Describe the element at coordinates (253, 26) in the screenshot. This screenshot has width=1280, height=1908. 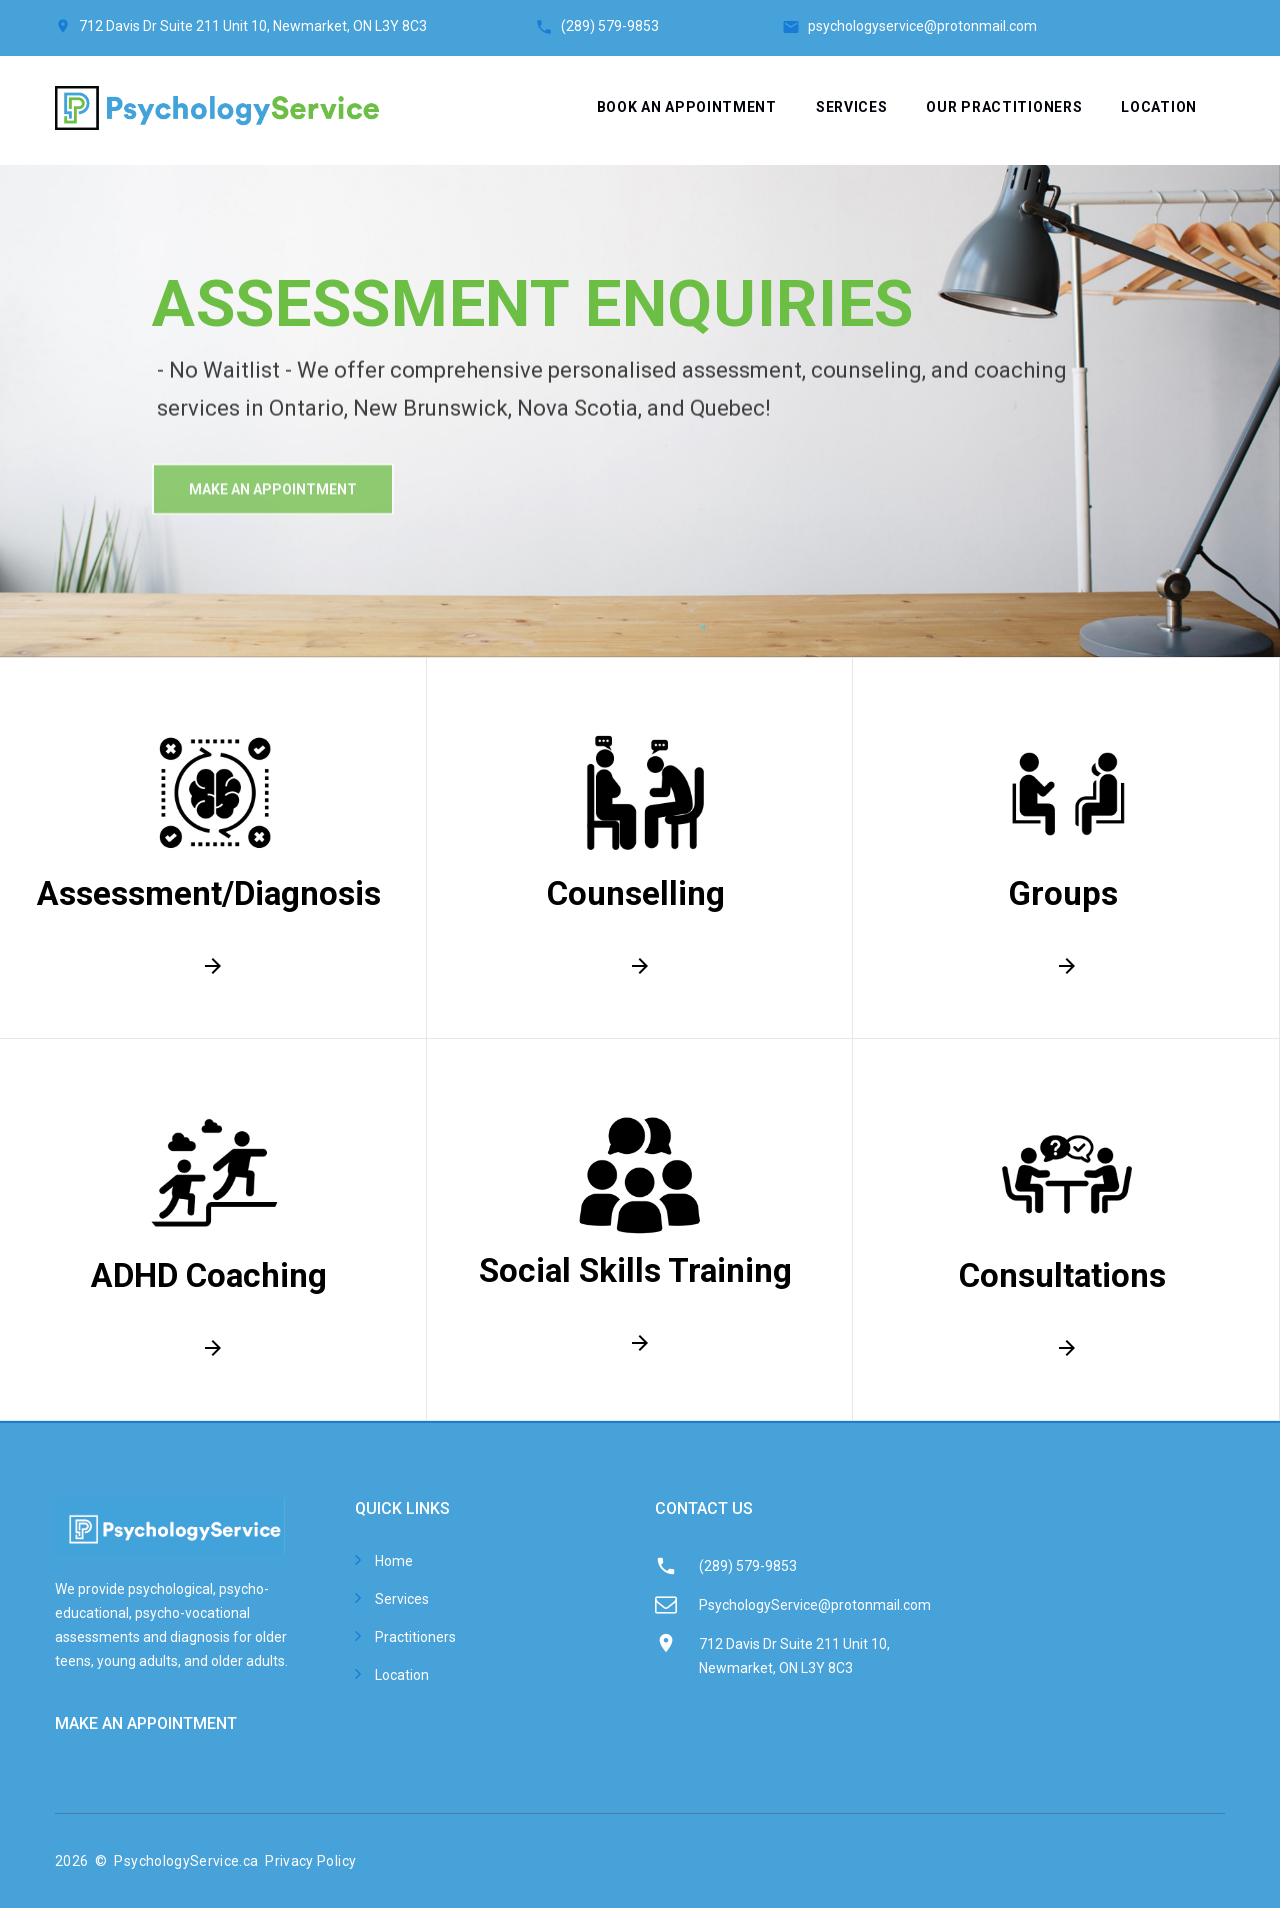
I see `712 Davis Dr Suite 211 Unit 10, Newmarket, ON L3Y 8C3` at that location.